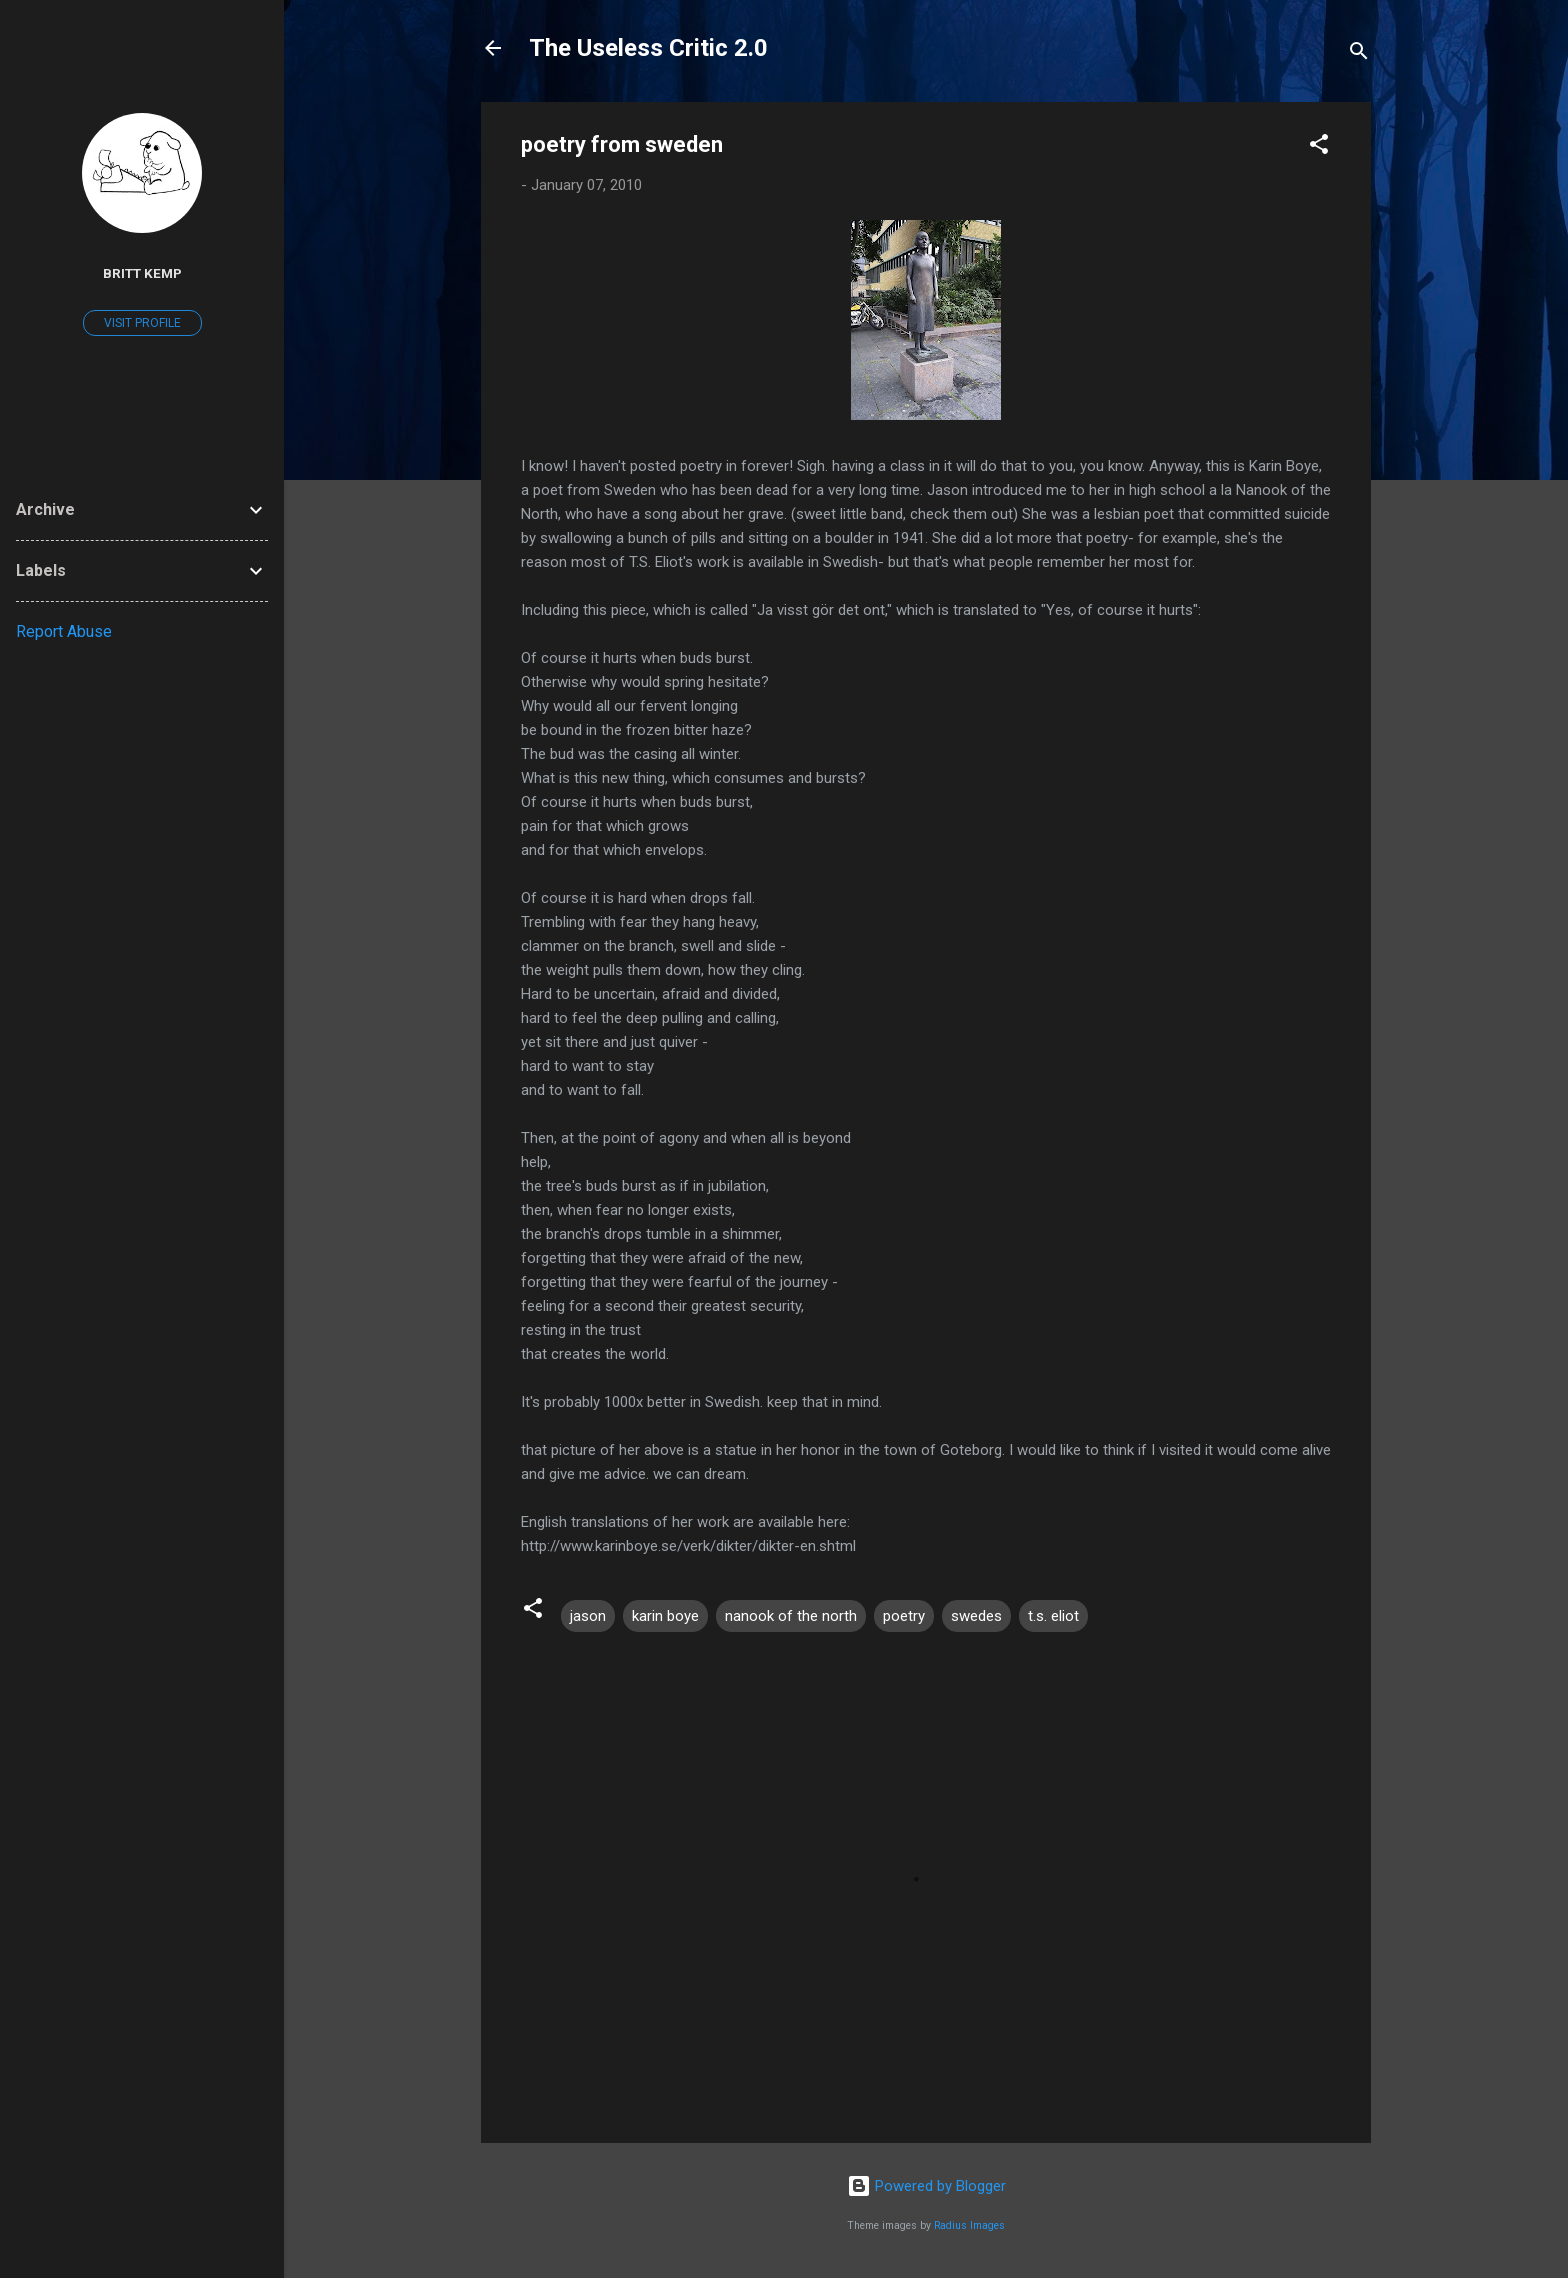 The width and height of the screenshot is (1568, 2278). Describe the element at coordinates (791, 1616) in the screenshot. I see `nanook of the north` at that location.